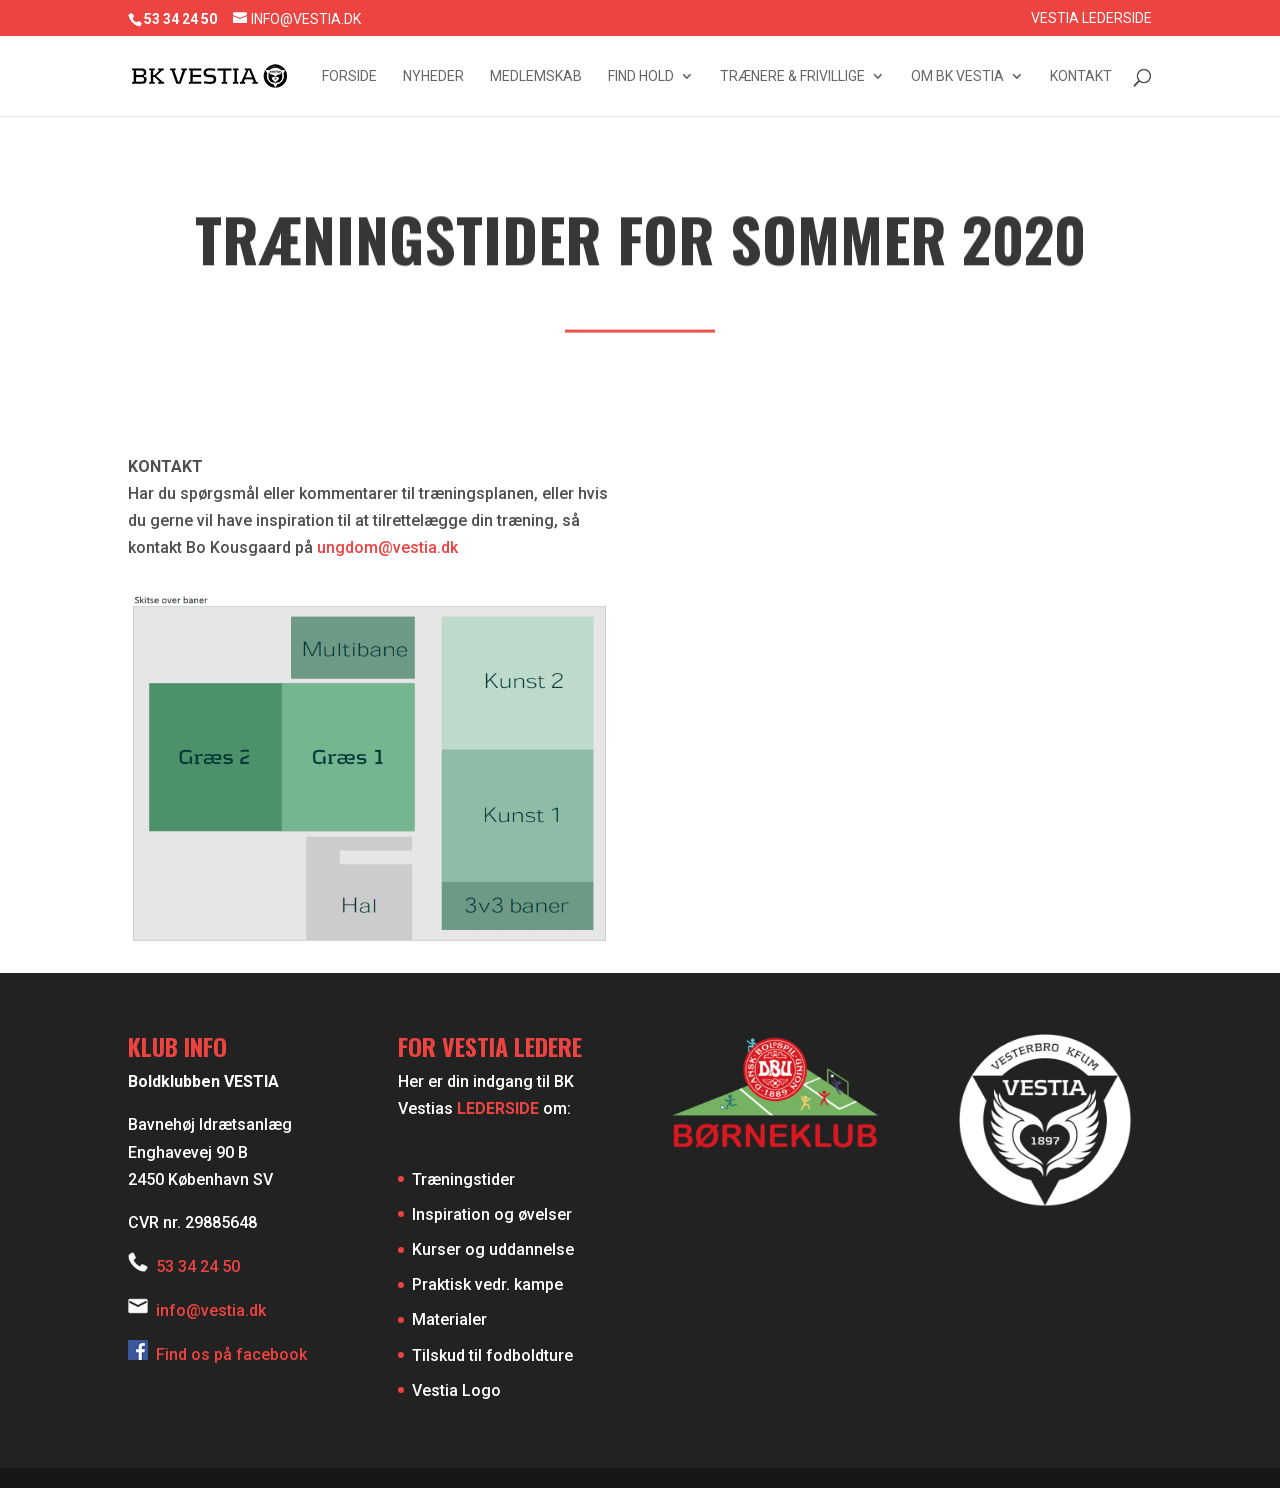 This screenshot has height=1488, width=1280. What do you see at coordinates (1081, 76) in the screenshot?
I see `Kontakt` at bounding box center [1081, 76].